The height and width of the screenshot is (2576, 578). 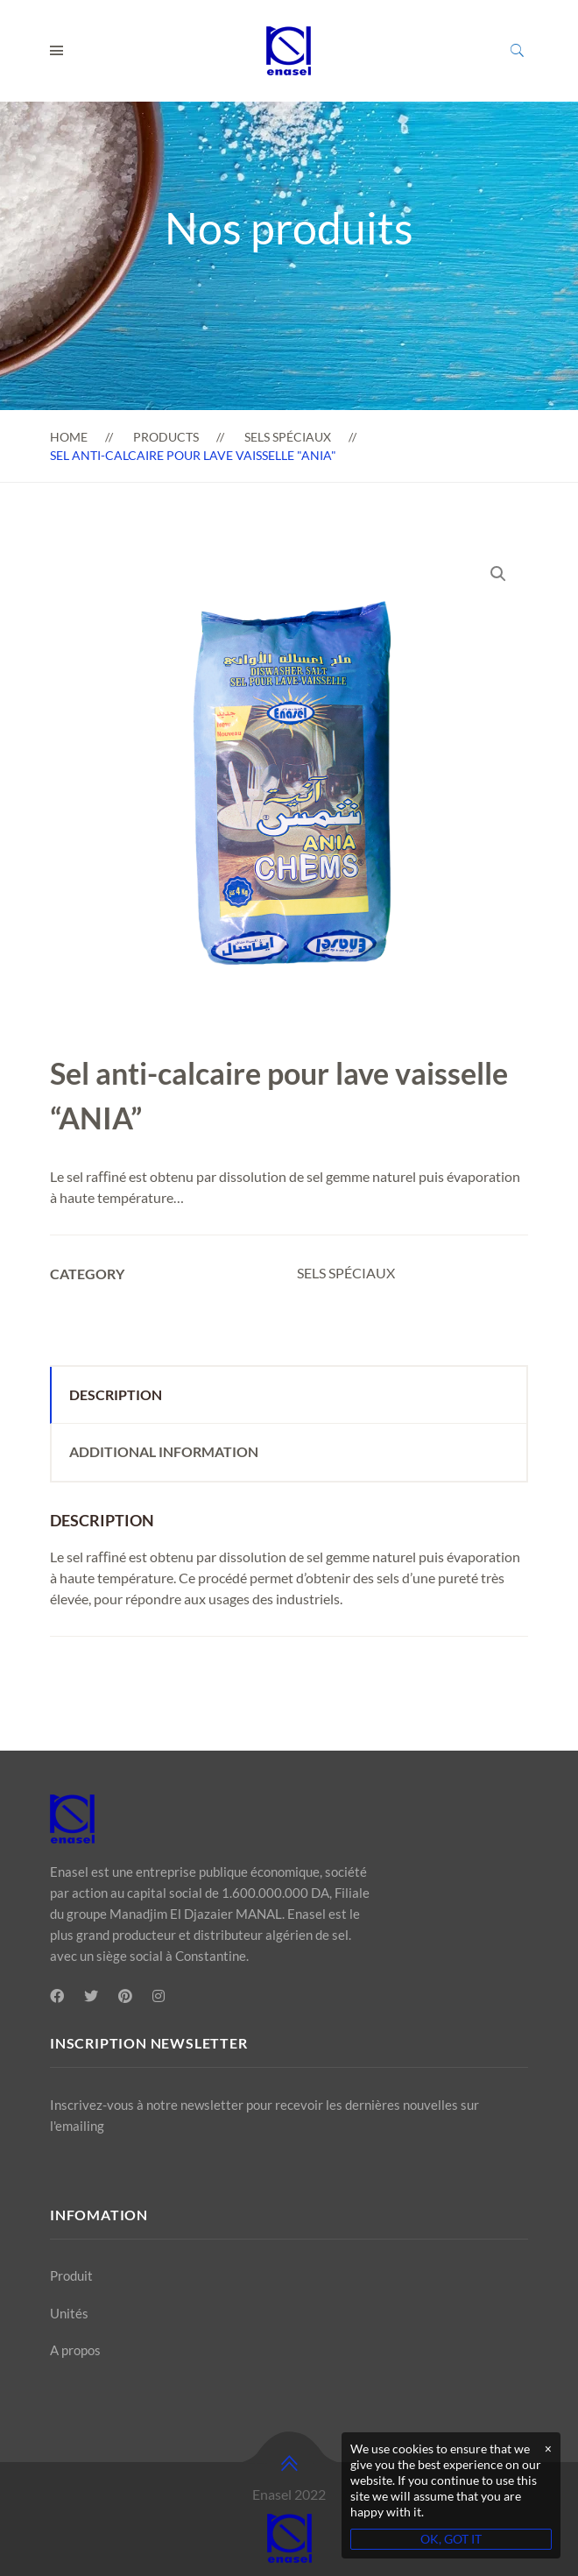 What do you see at coordinates (158, 1995) in the screenshot?
I see `[Instagram]` at bounding box center [158, 1995].